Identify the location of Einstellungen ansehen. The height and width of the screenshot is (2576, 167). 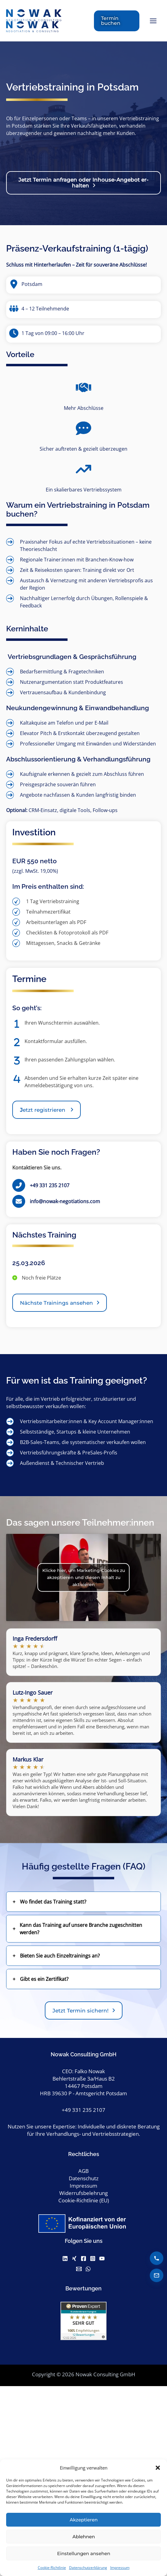
(83, 2553).